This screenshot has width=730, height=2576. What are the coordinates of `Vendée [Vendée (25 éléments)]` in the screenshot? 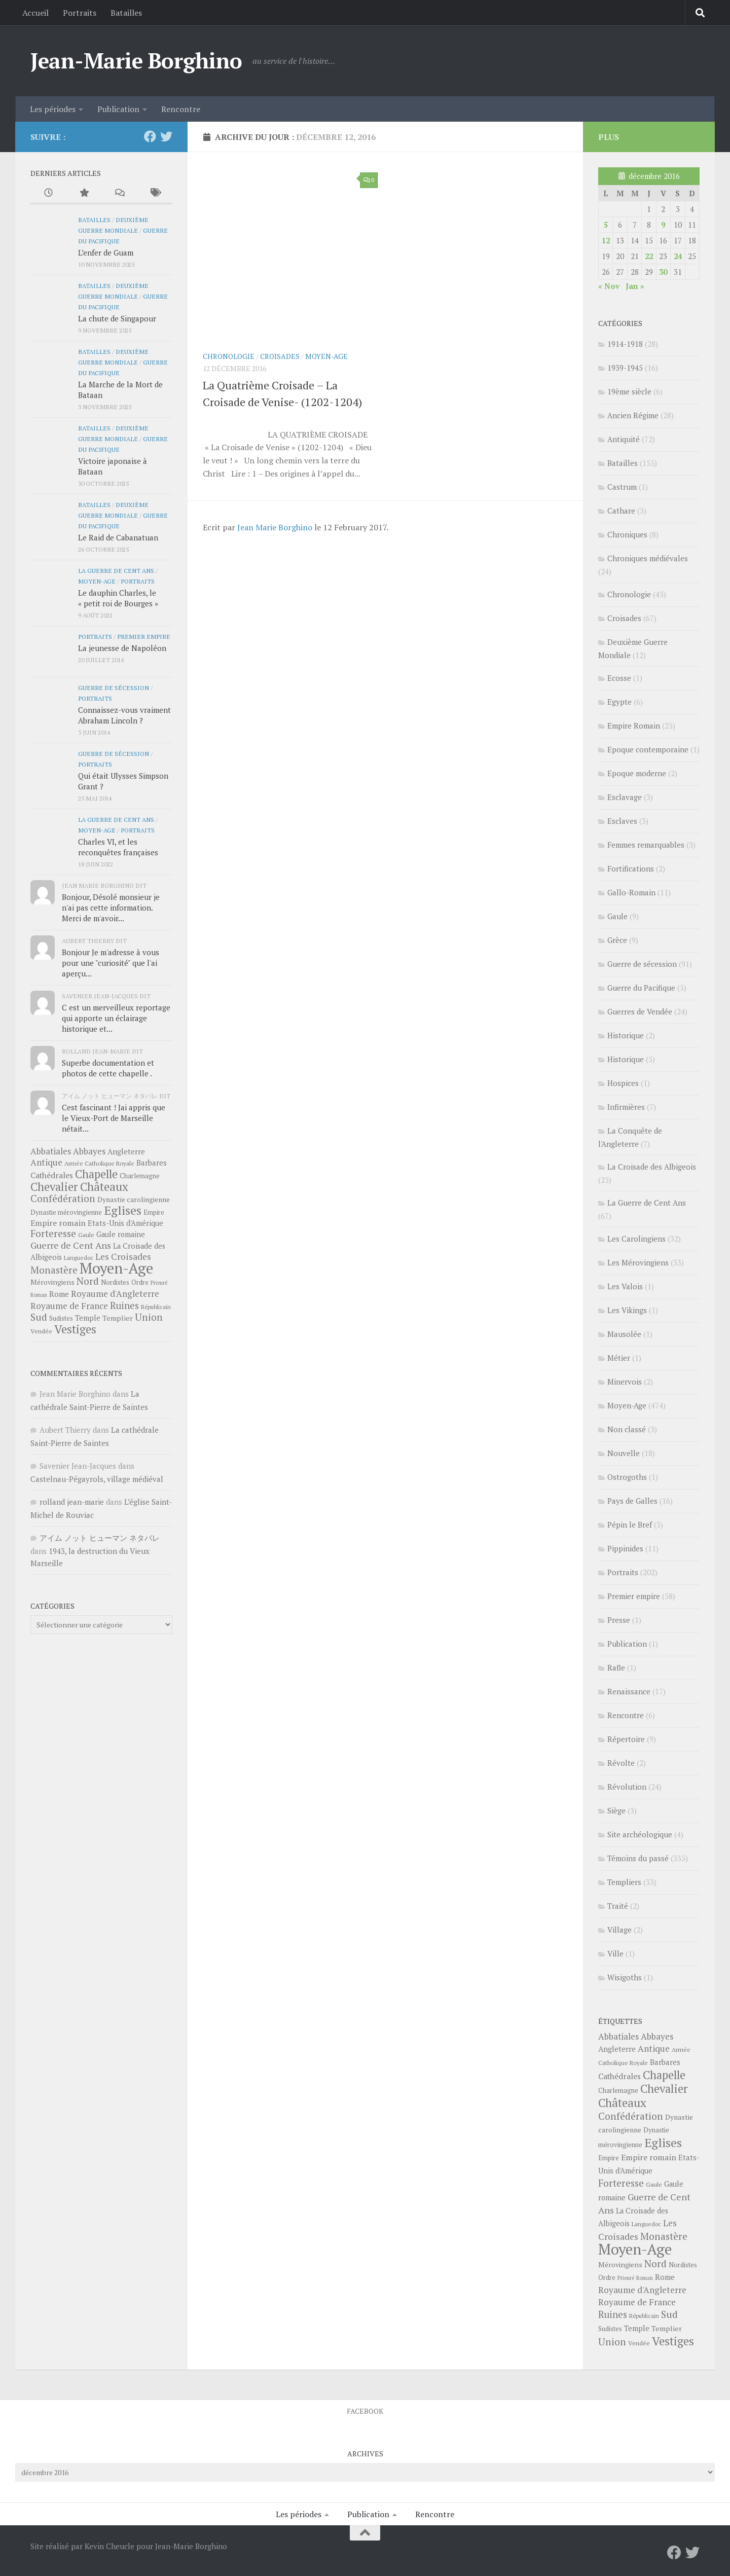 It's located at (41, 1331).